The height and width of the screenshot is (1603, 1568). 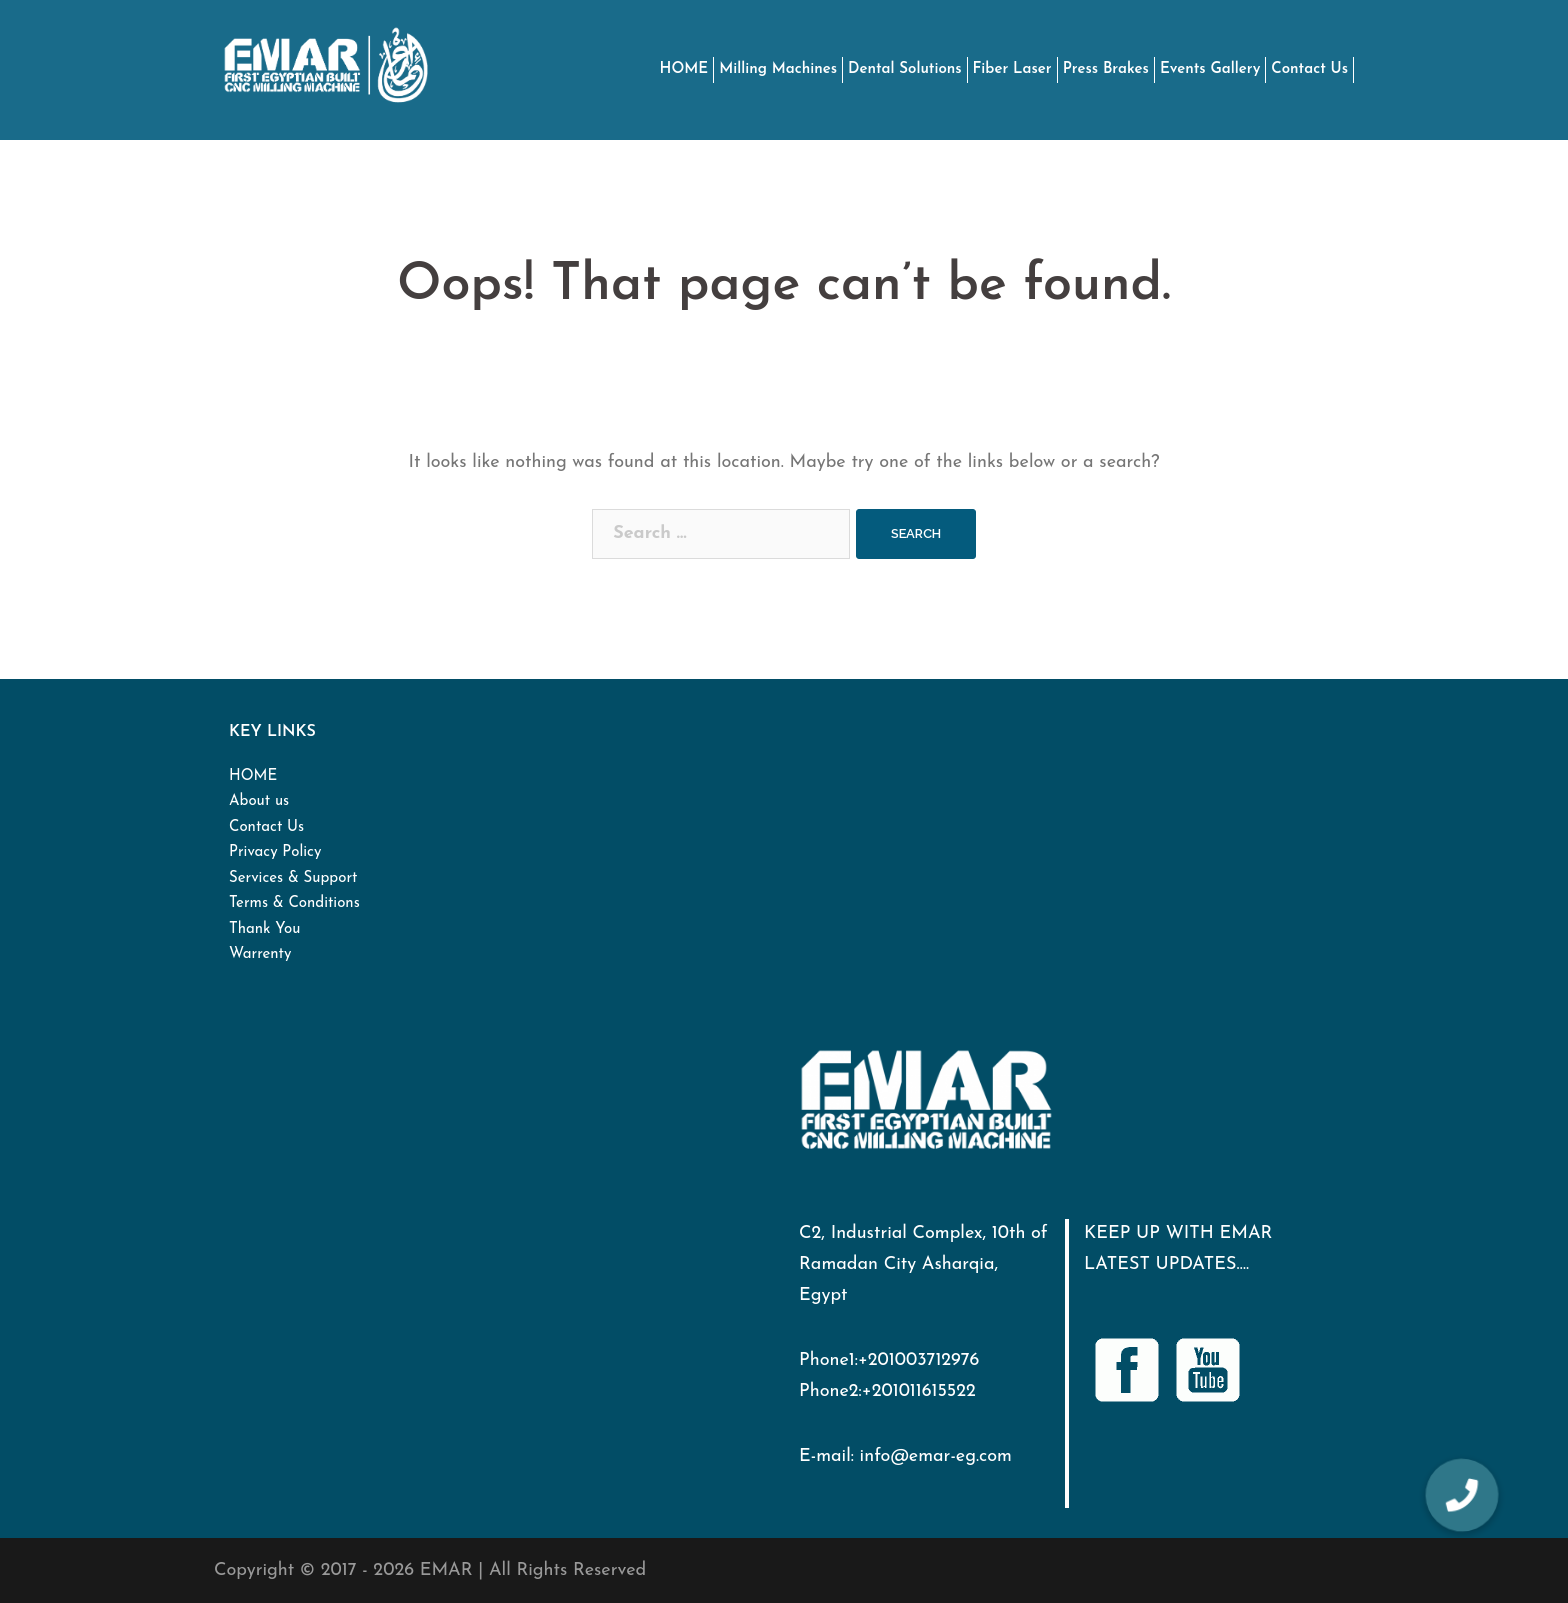 What do you see at coordinates (260, 954) in the screenshot?
I see `Warrenty` at bounding box center [260, 954].